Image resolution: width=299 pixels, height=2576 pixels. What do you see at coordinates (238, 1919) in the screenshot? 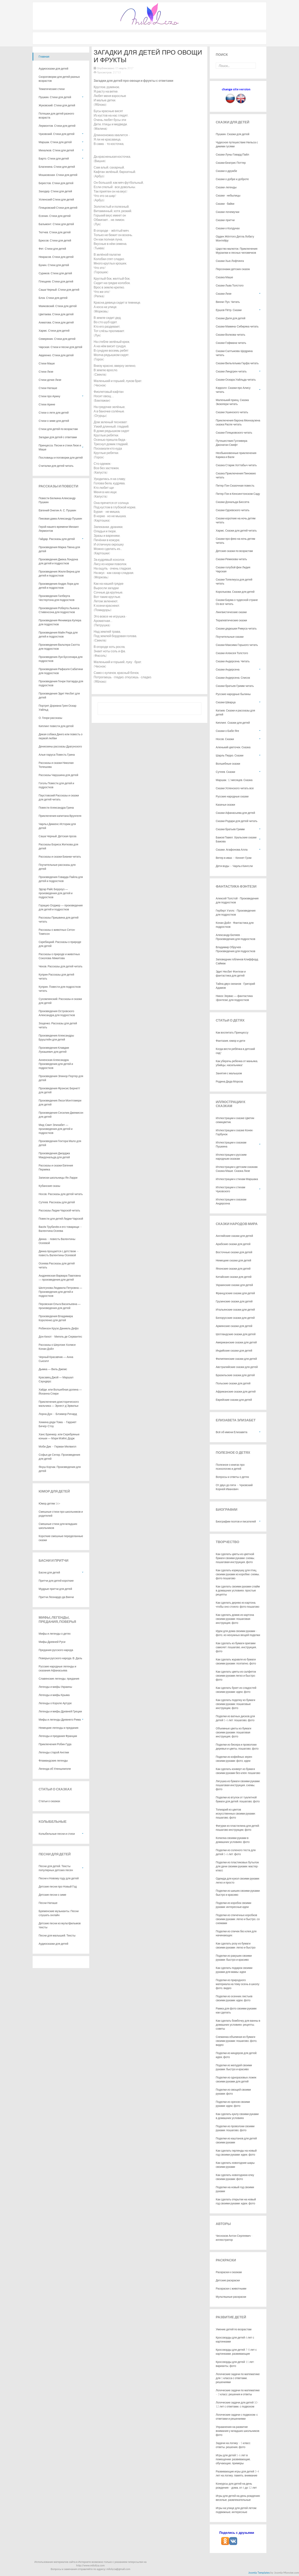
I see `Поделки из спичечных коробков своими руками: легко и быстро, со схемами` at bounding box center [238, 1919].